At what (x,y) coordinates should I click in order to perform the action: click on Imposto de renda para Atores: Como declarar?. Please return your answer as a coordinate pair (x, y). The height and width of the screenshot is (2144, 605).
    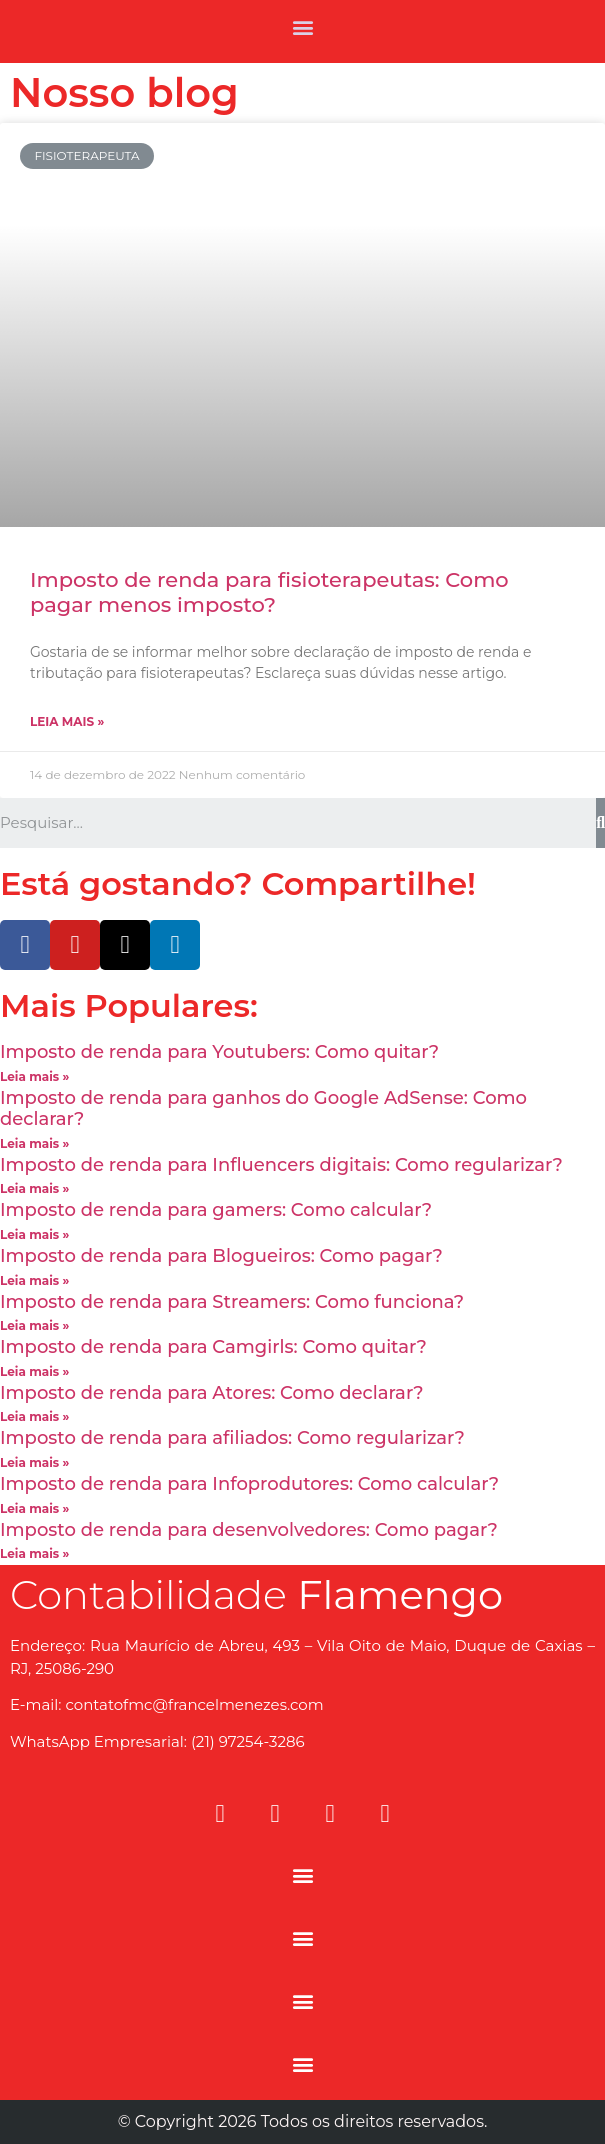
    Looking at the image, I should click on (212, 1393).